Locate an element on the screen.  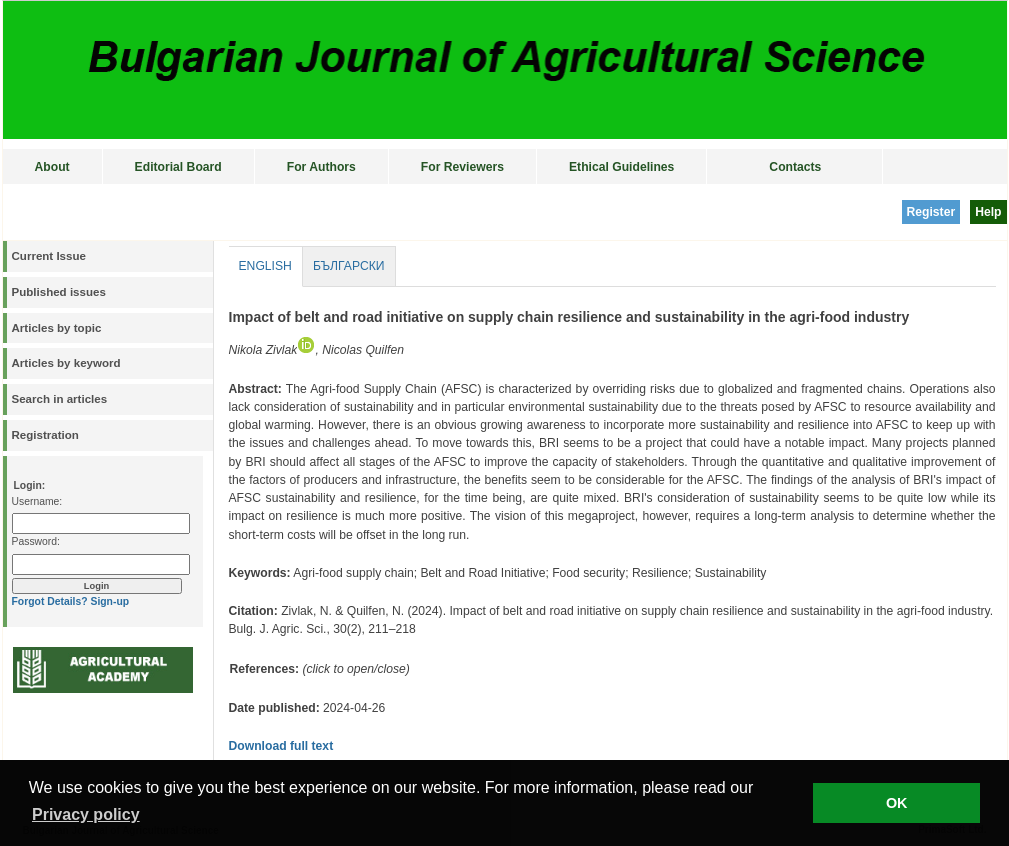
Contacts is located at coordinates (795, 167).